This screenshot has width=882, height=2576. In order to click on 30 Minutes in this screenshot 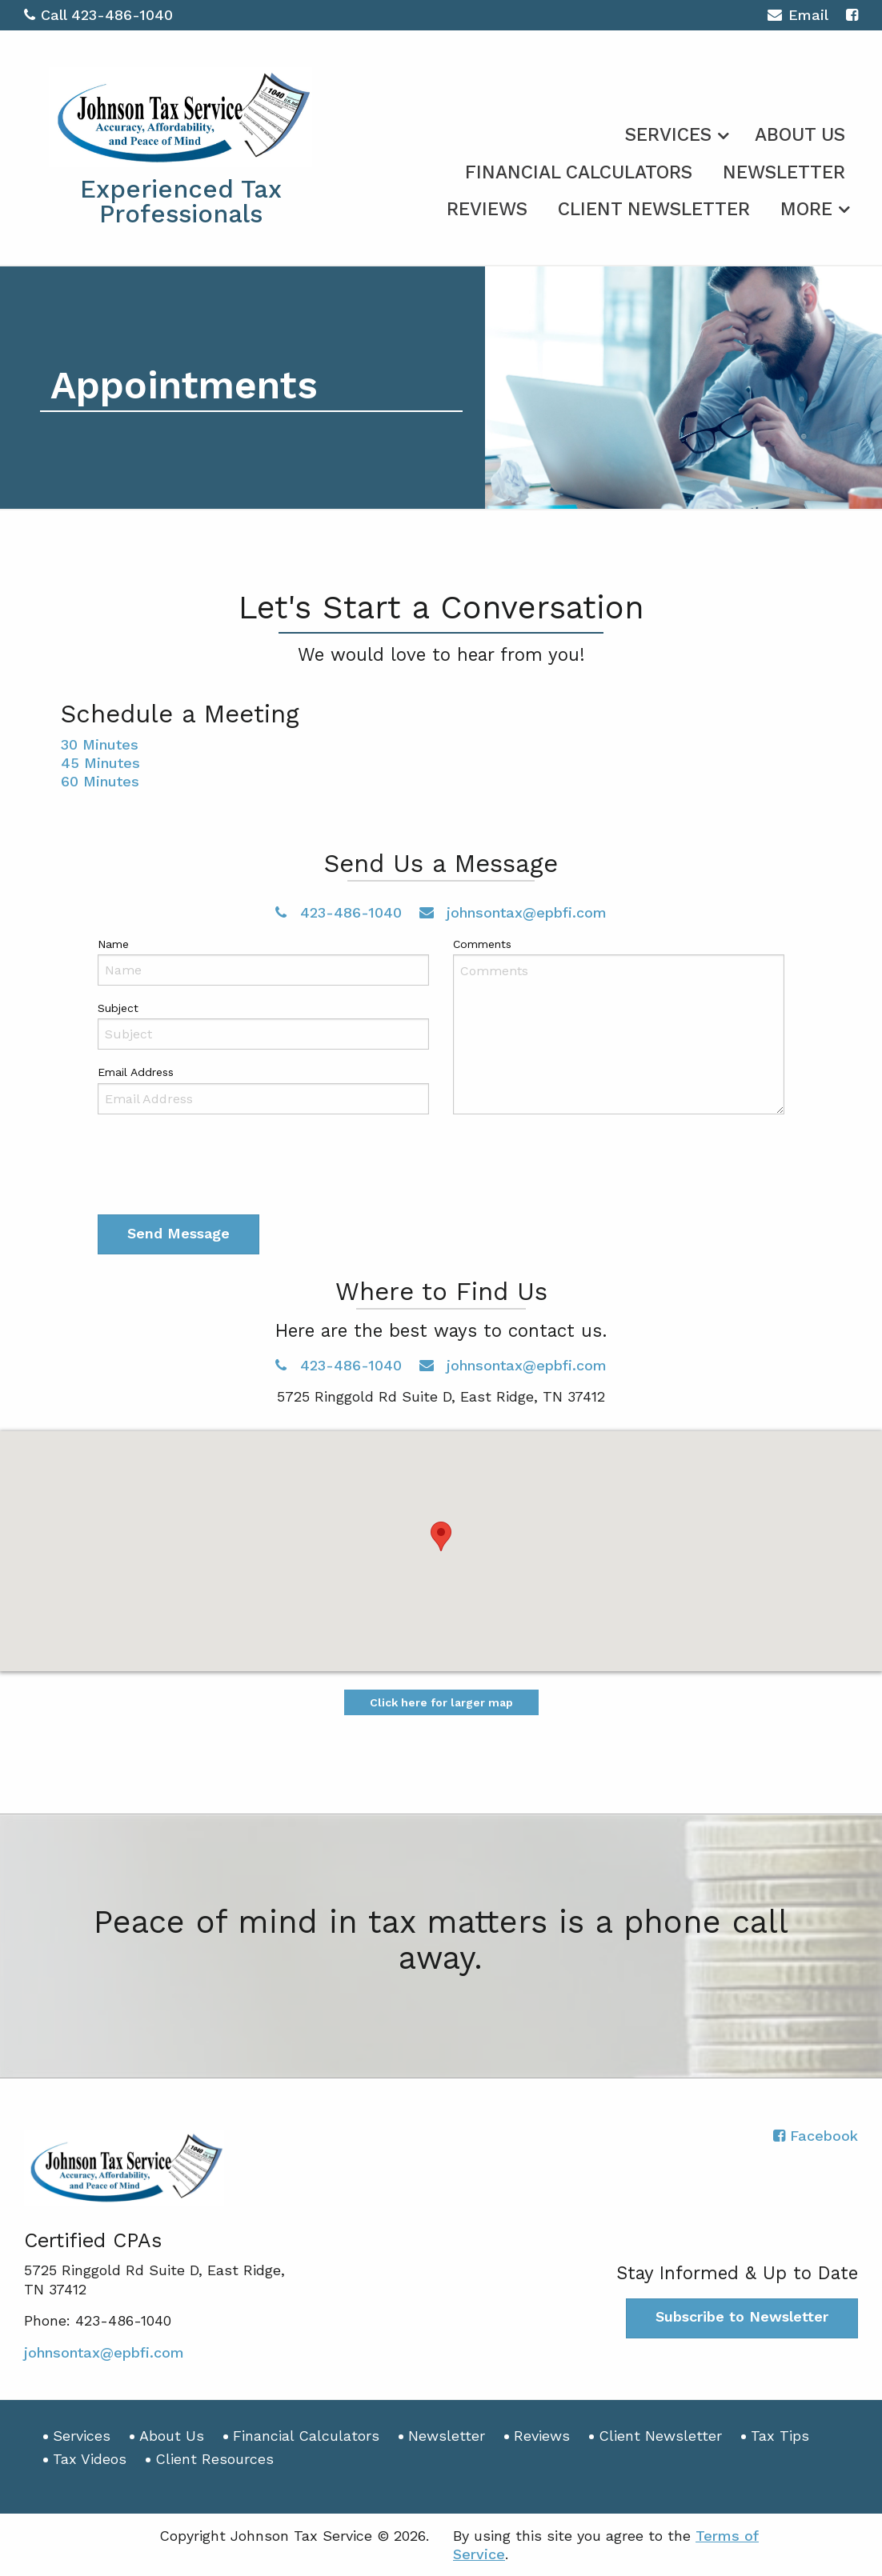, I will do `click(99, 744)`.